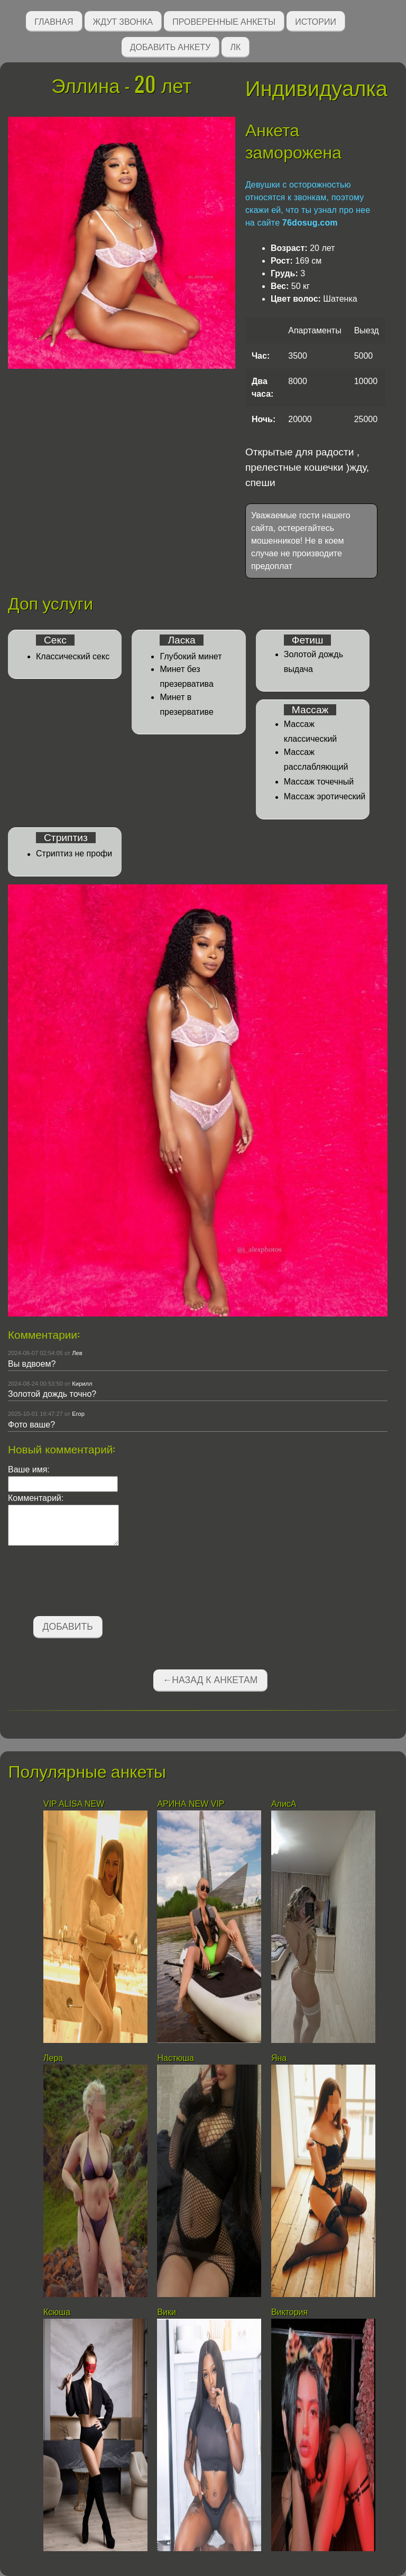 The image size is (406, 2576). I want to click on Истории, so click(315, 21).